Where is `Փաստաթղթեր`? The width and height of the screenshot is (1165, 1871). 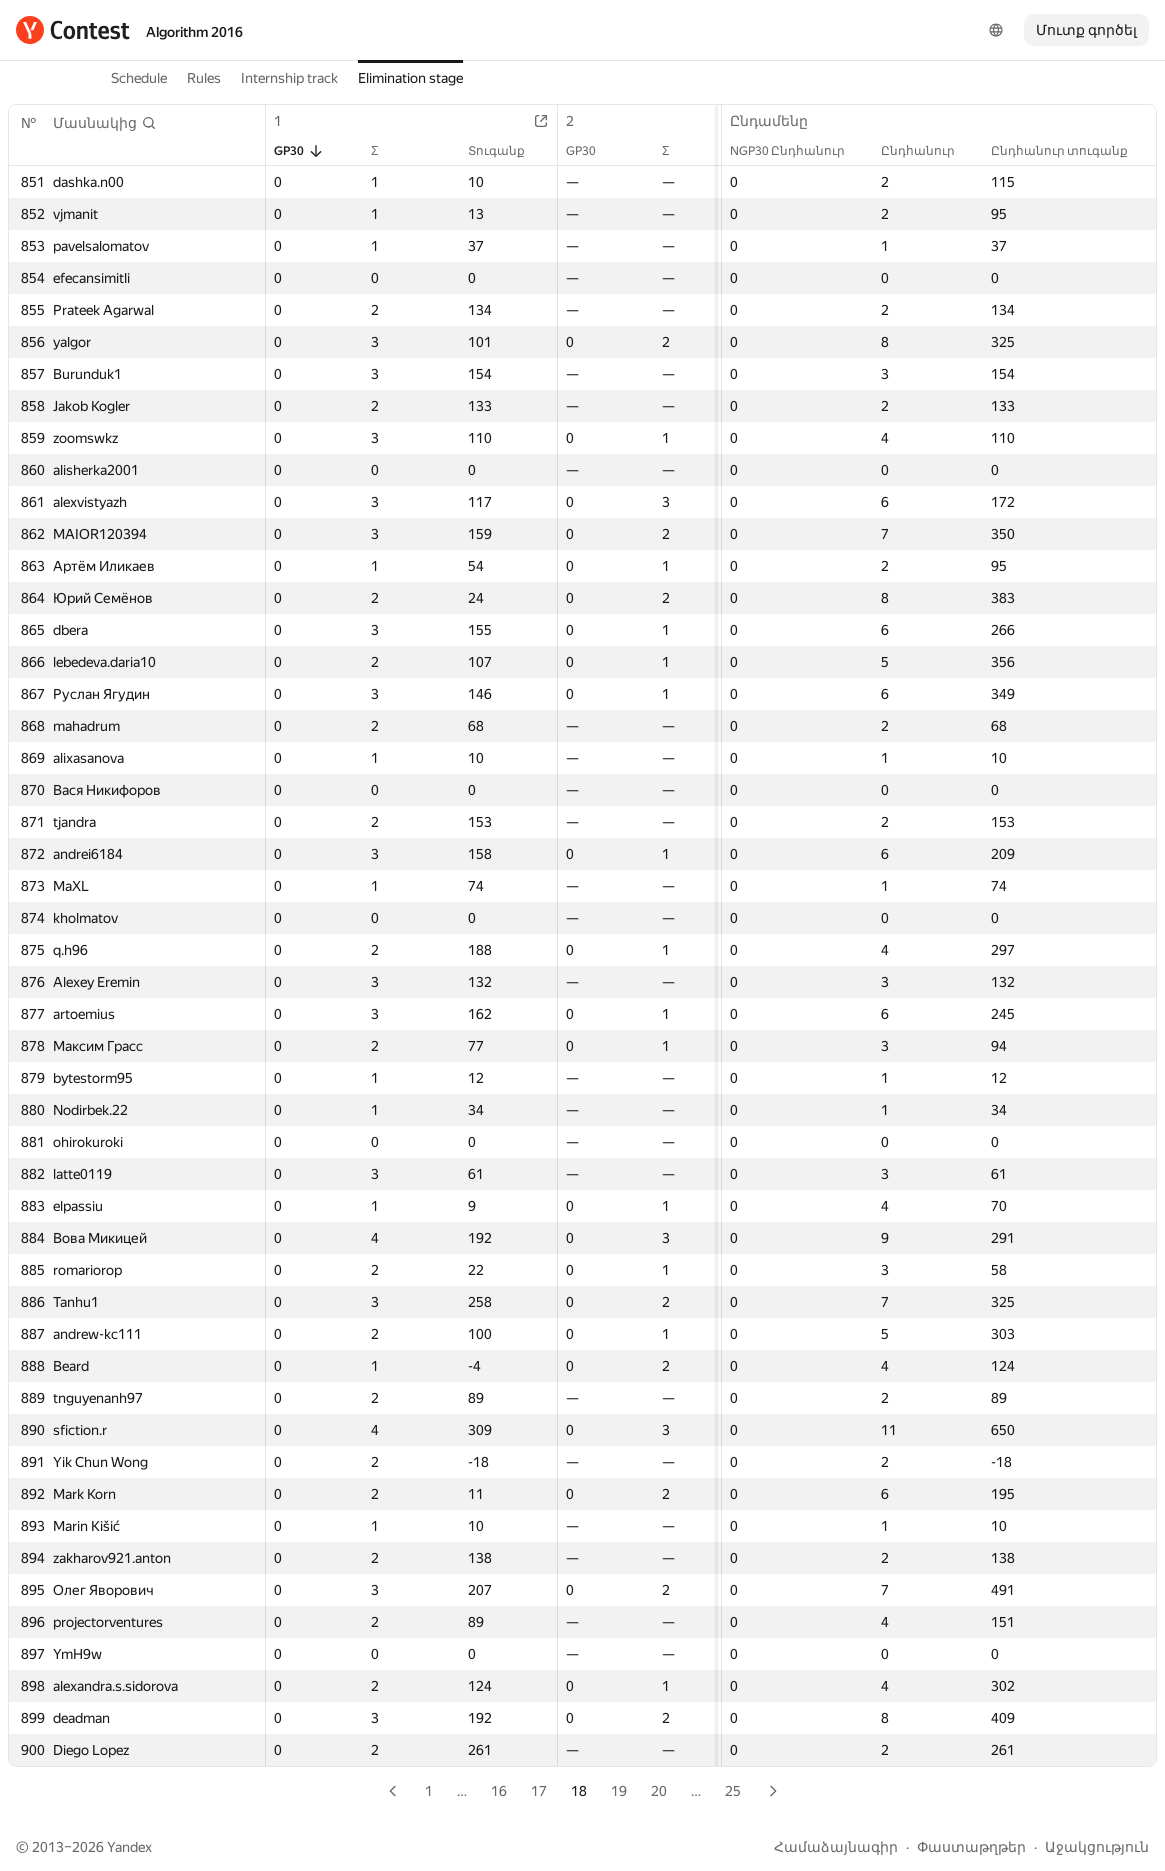 Փաստաթղթեր is located at coordinates (971, 1847).